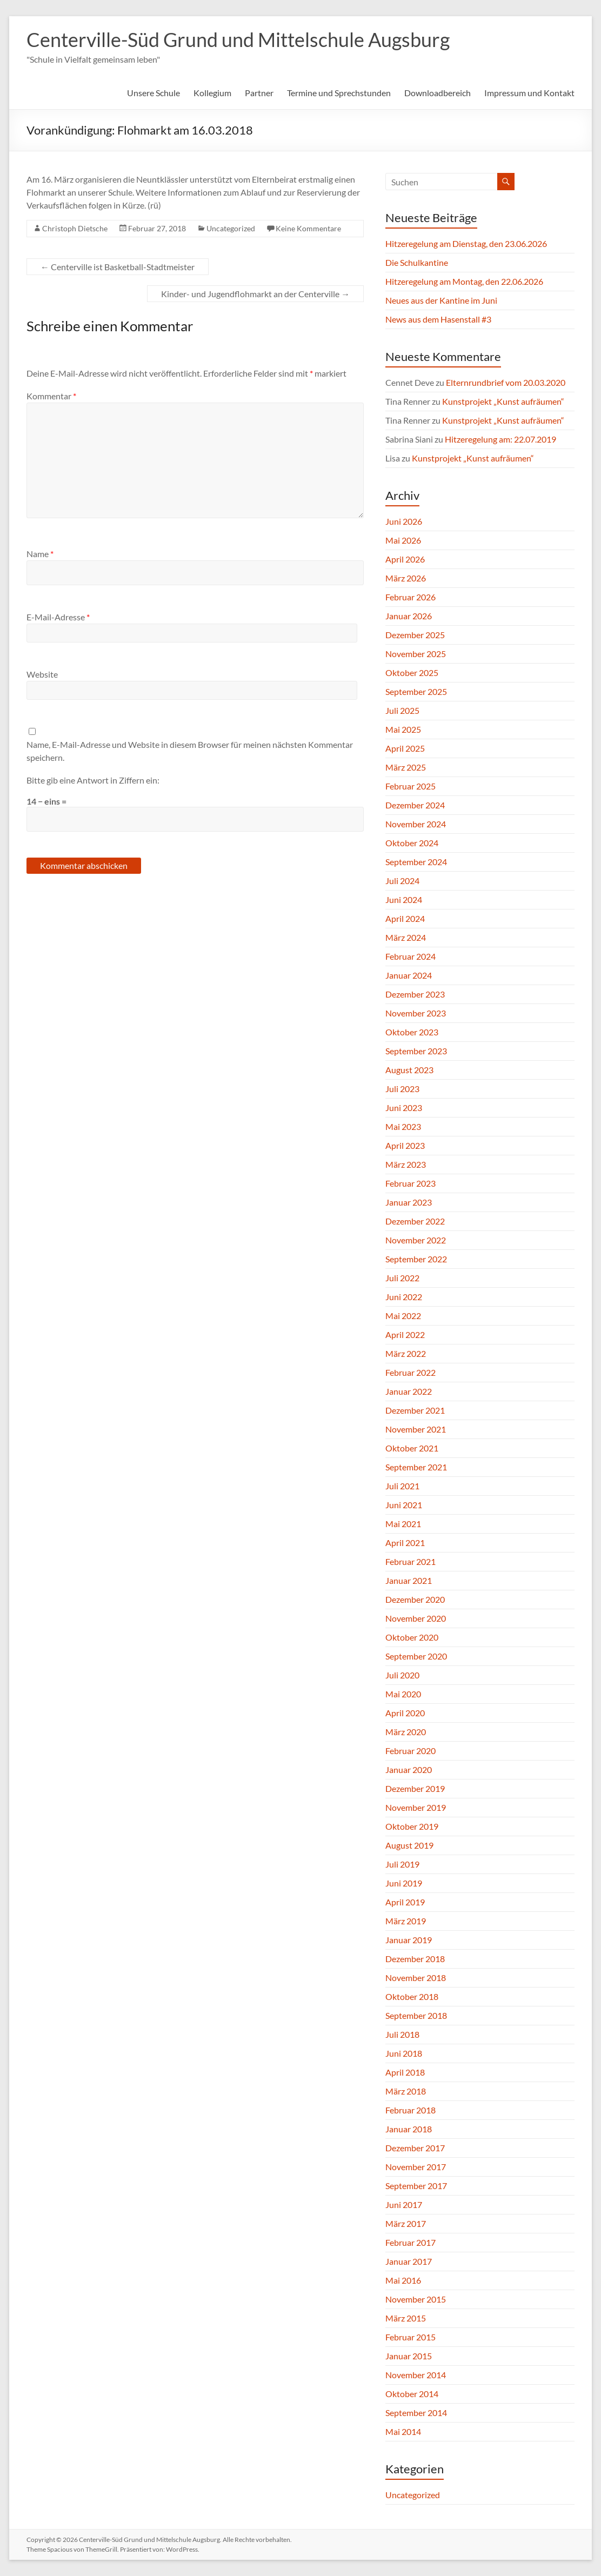 The image size is (601, 2576). What do you see at coordinates (405, 1334) in the screenshot?
I see `April 2022` at bounding box center [405, 1334].